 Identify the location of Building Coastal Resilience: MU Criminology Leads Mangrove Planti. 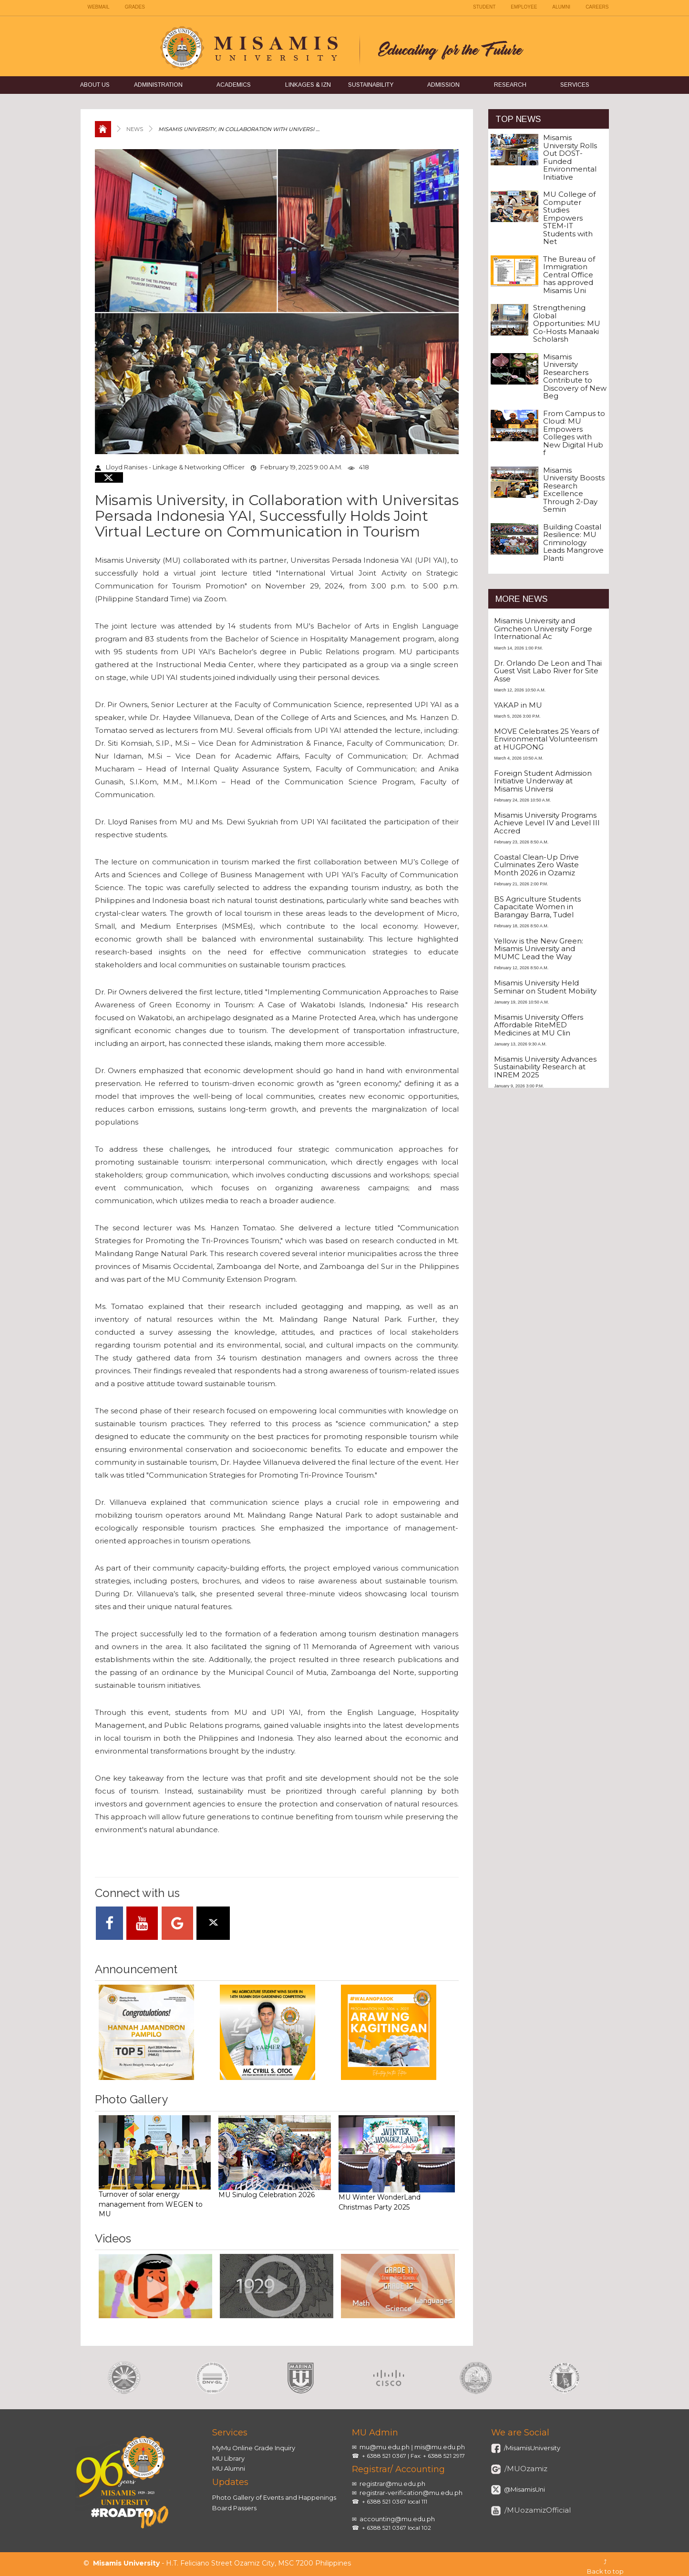
(573, 542).